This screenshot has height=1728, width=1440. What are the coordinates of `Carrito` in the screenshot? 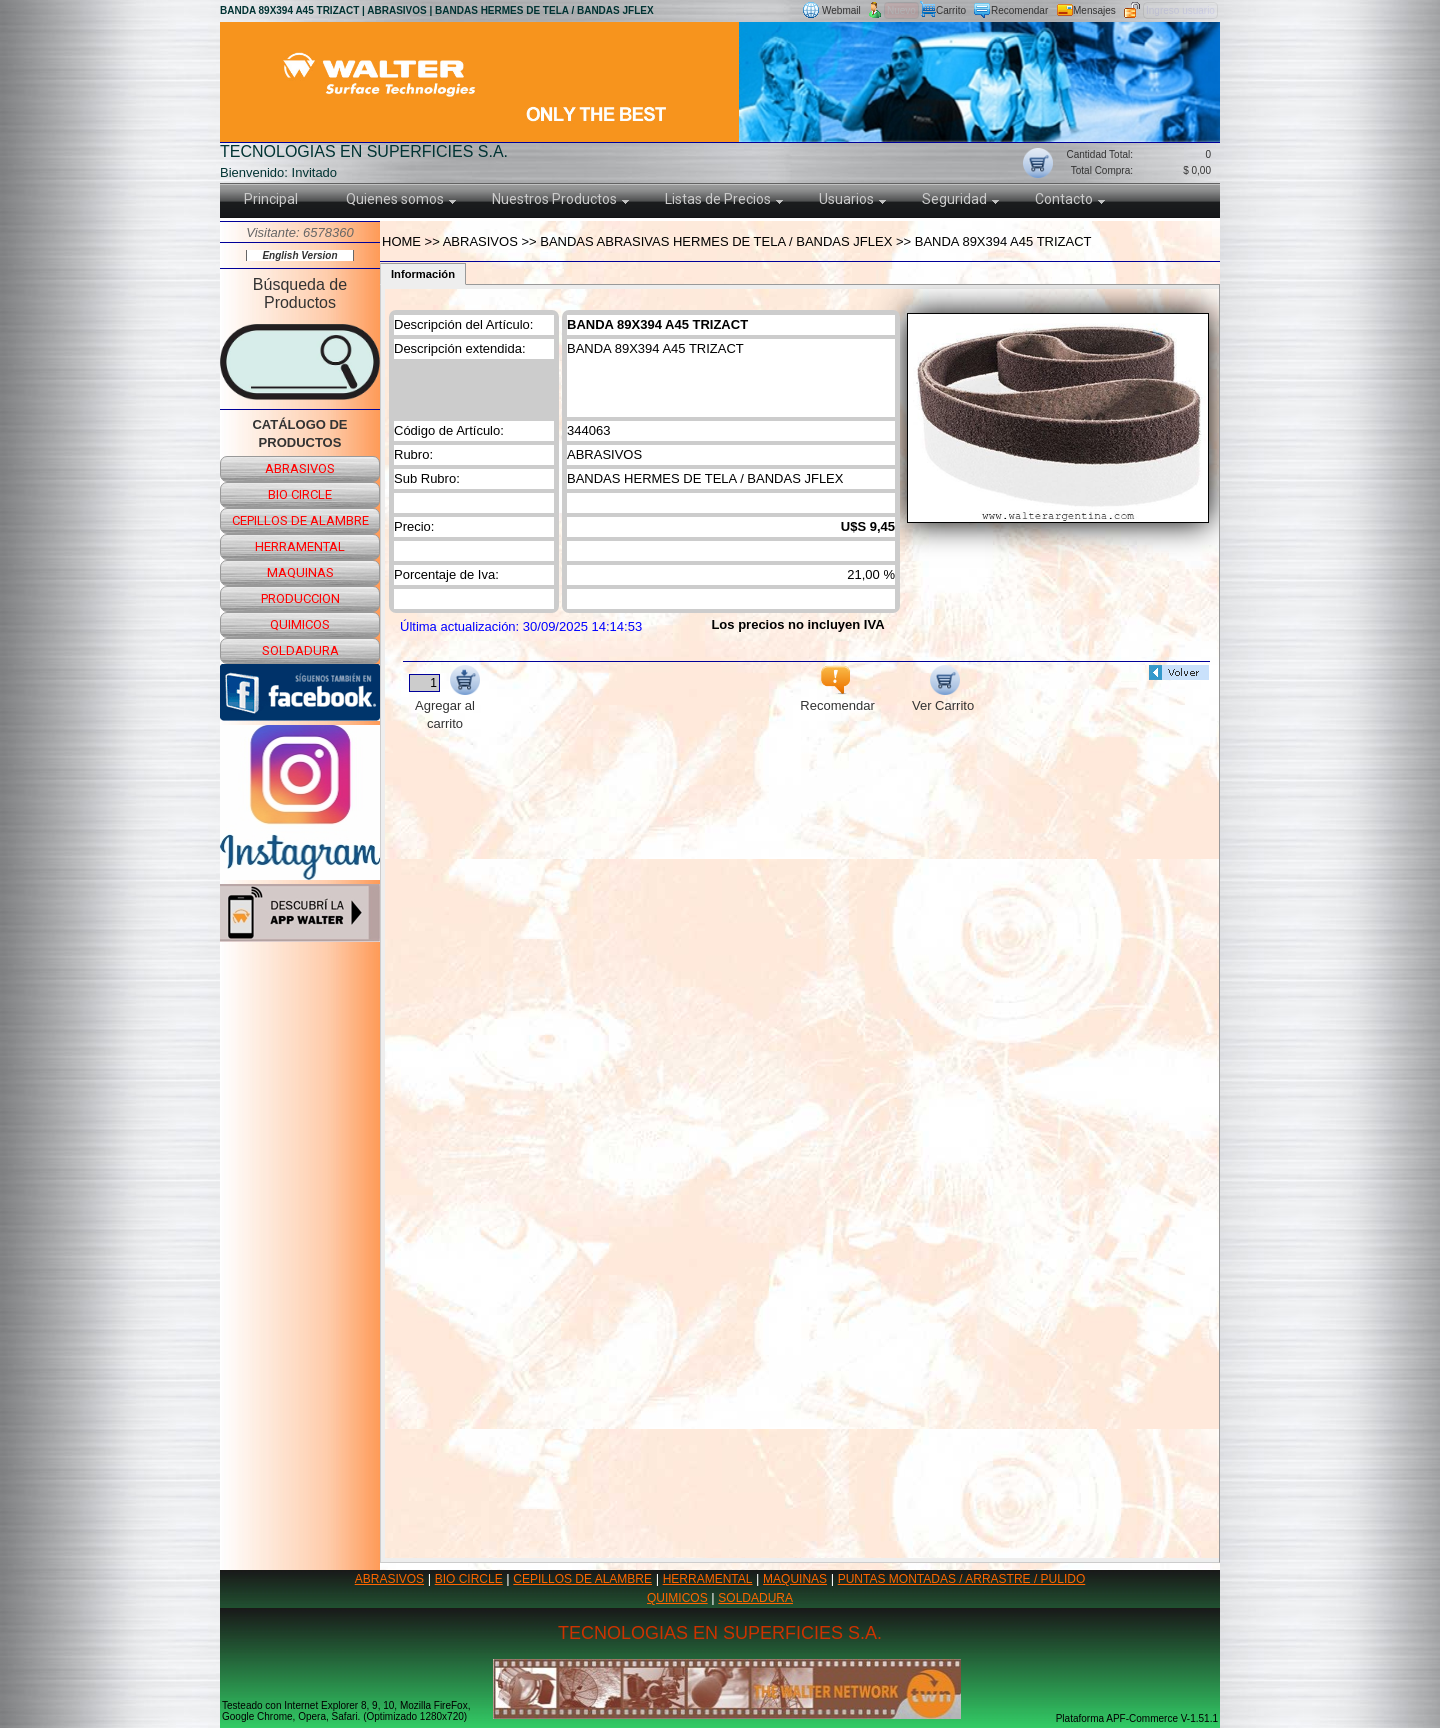 It's located at (951, 10).